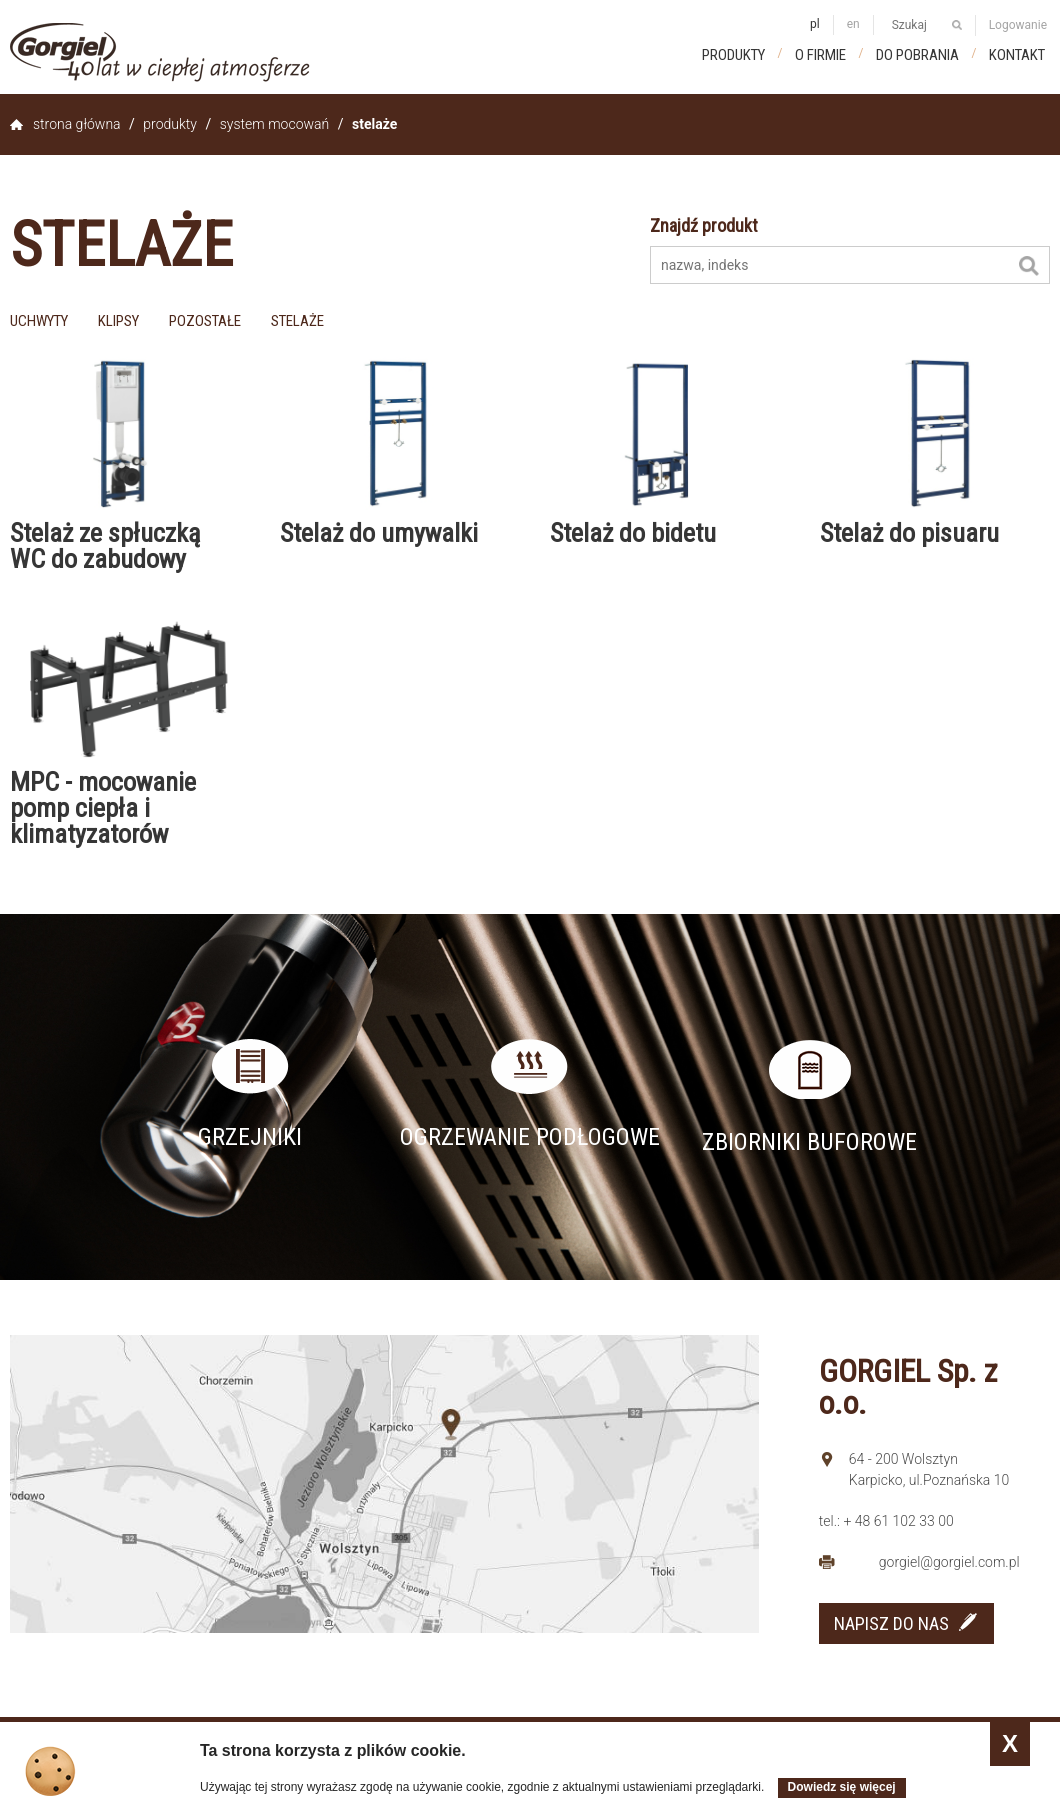 This screenshot has height=1820, width=1060. What do you see at coordinates (917, 55) in the screenshot?
I see `Do pobrania` at bounding box center [917, 55].